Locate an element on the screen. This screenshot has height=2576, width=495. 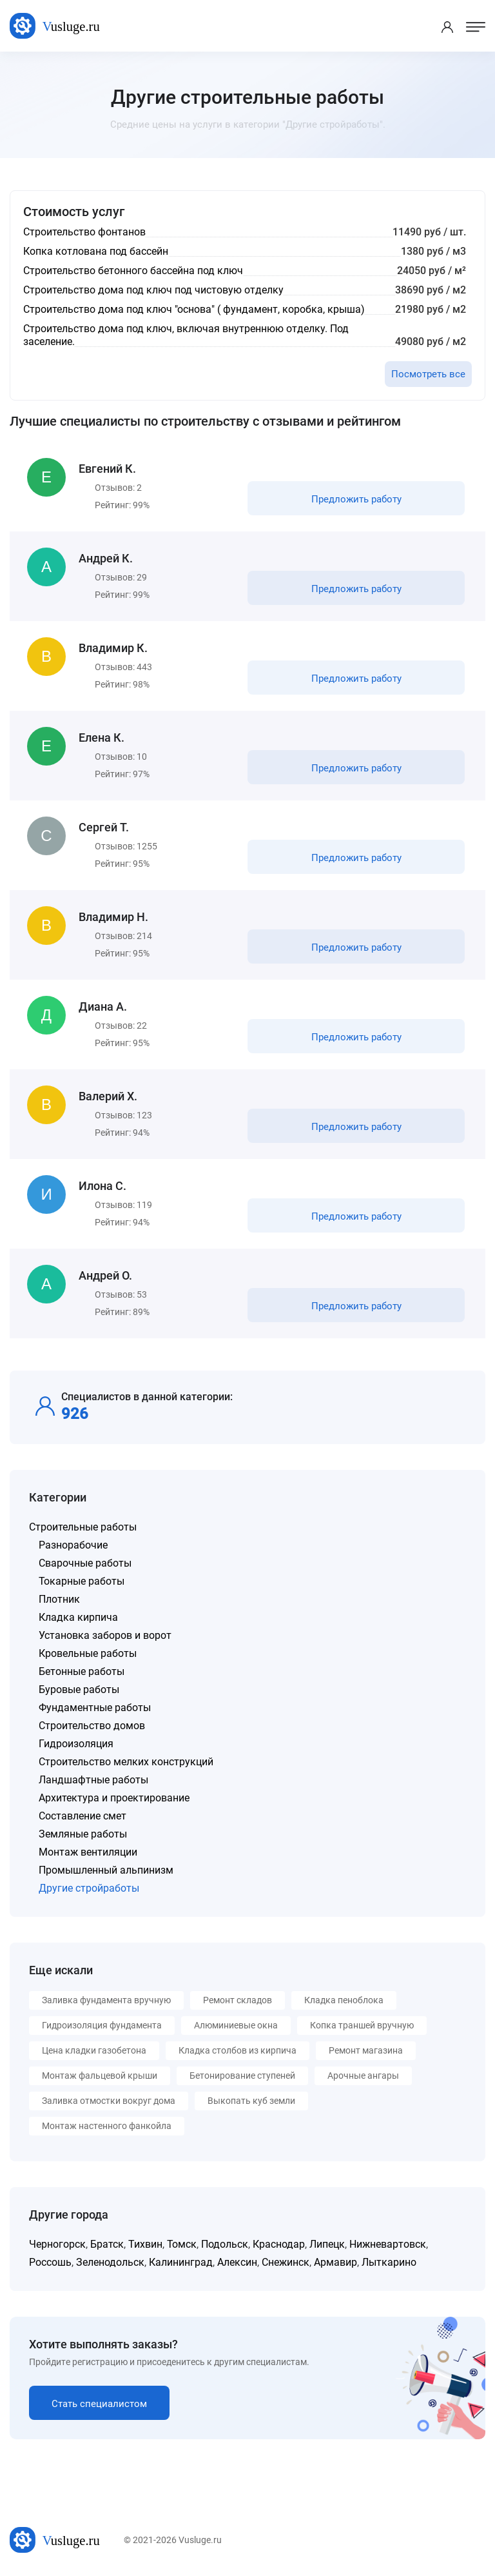
Краснодар is located at coordinates (279, 2244).